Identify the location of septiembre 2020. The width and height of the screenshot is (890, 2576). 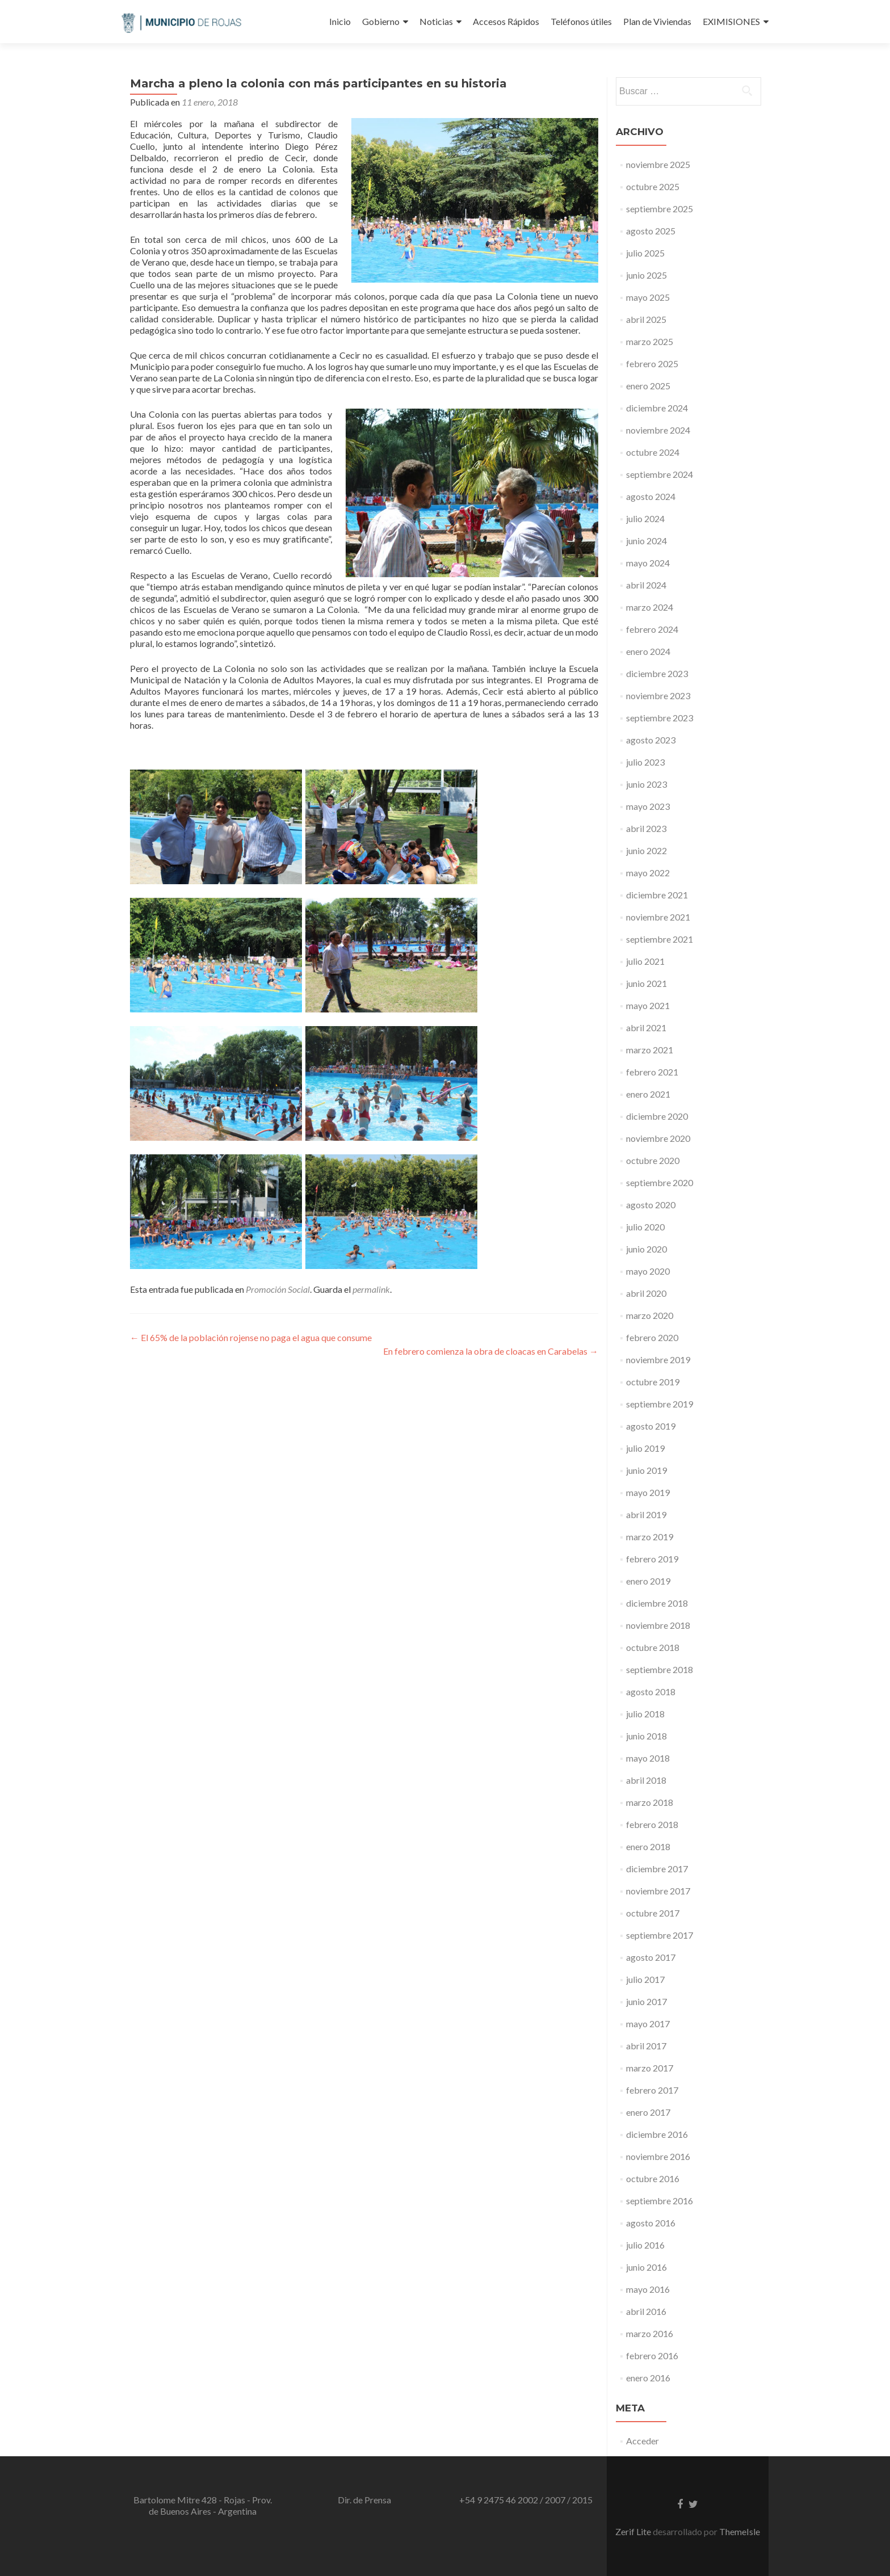
(659, 1182).